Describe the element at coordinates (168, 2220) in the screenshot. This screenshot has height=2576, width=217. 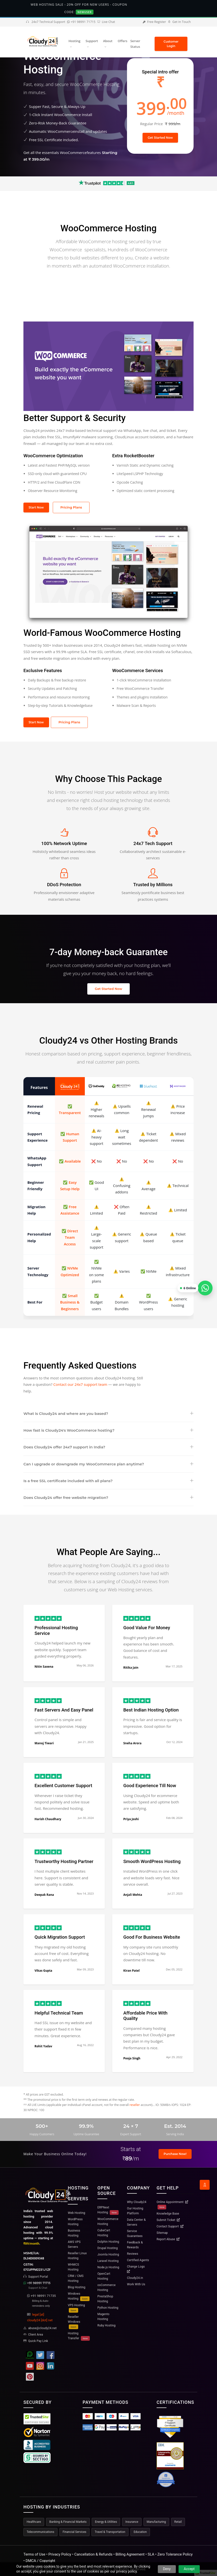
I see `Submit Ticket` at that location.